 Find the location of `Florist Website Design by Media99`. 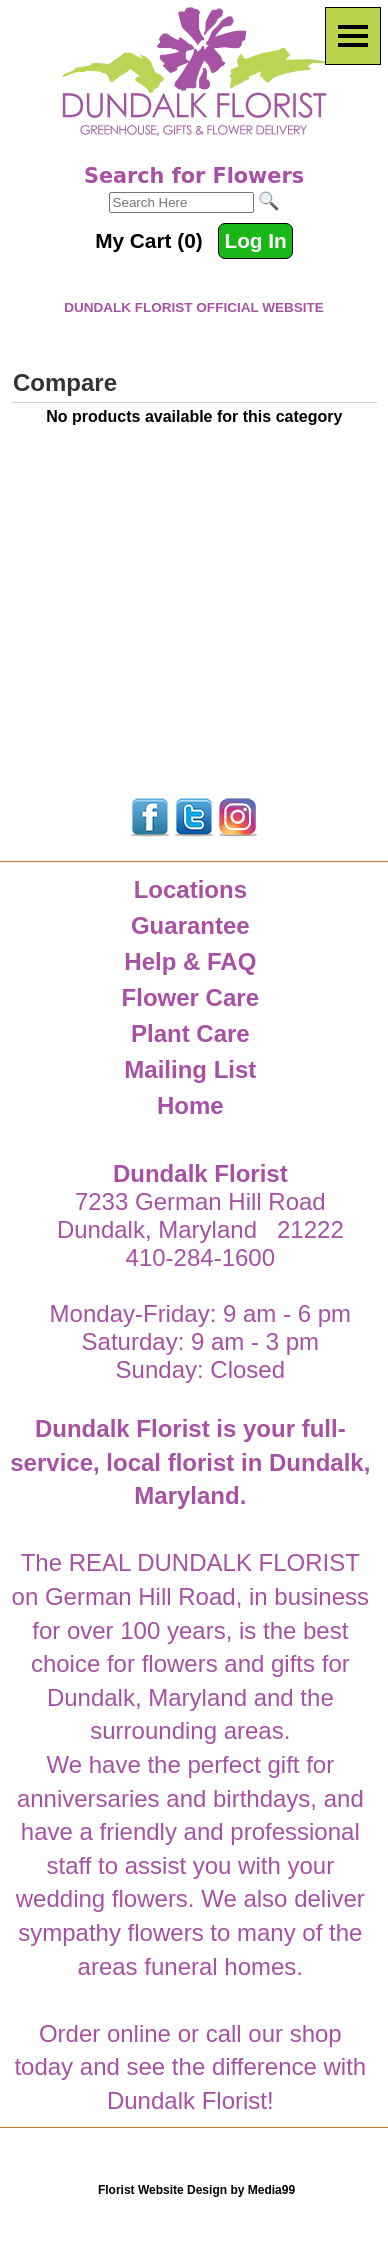

Florist Website Design by Media99 is located at coordinates (196, 2190).